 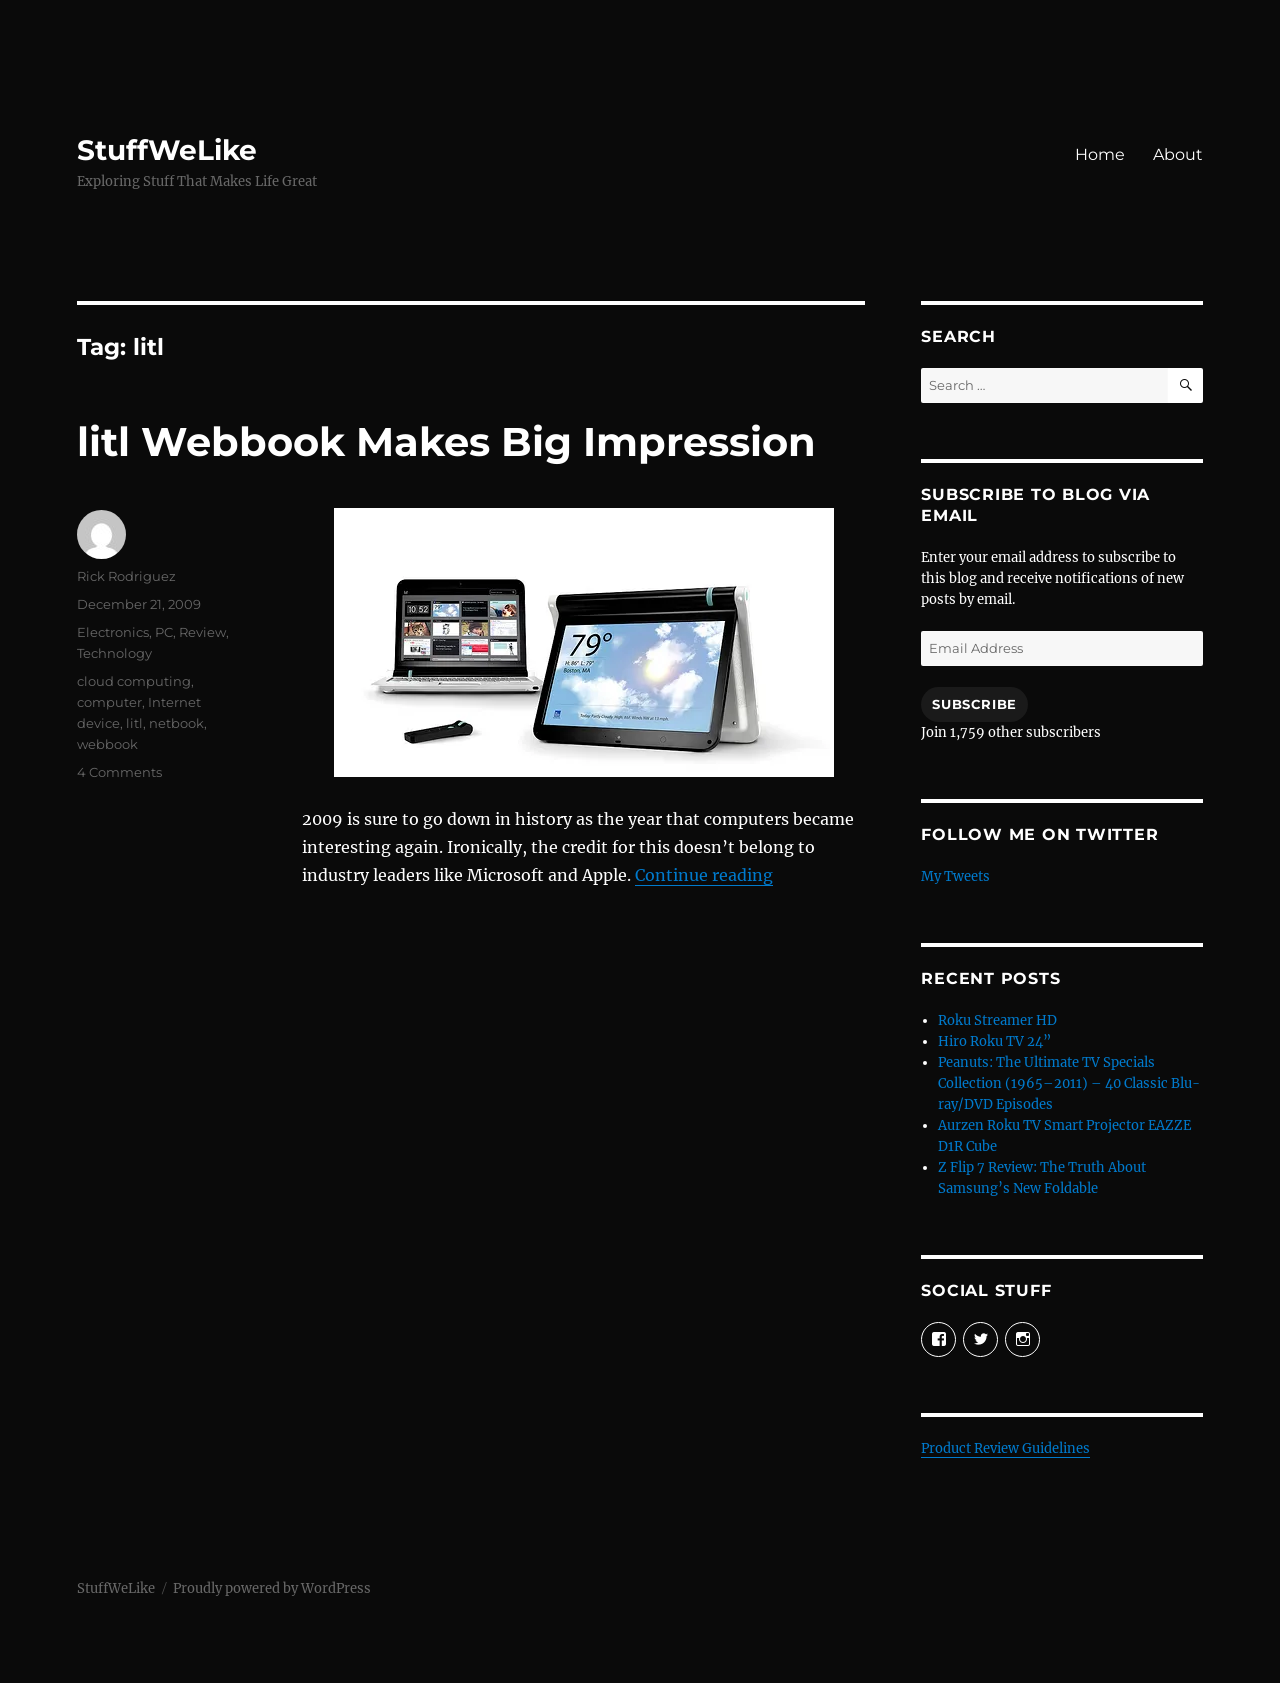 I want to click on Electronics, so click(x=113, y=632).